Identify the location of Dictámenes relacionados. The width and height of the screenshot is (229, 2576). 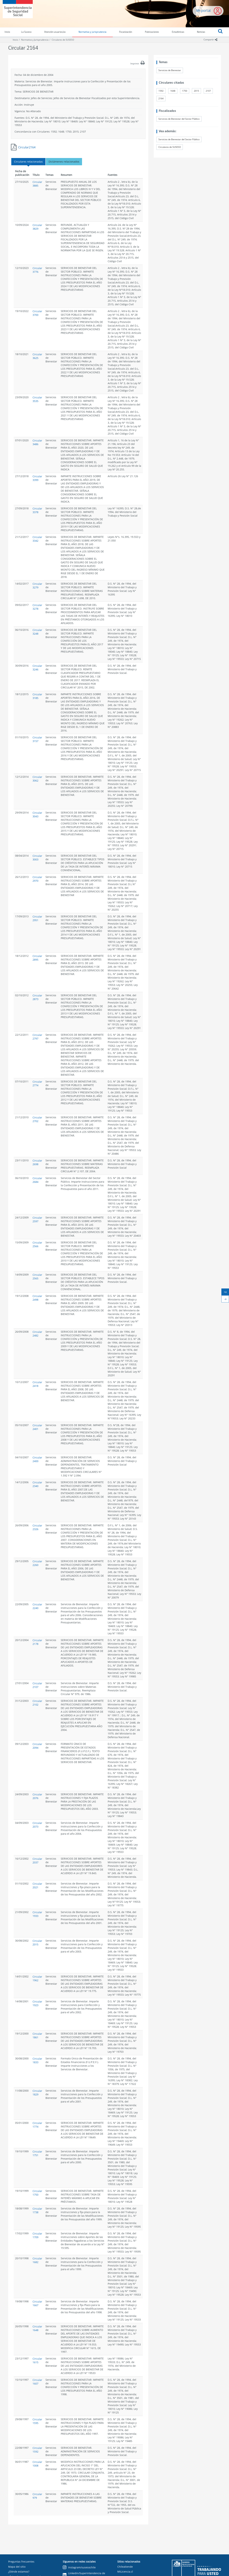
(64, 161).